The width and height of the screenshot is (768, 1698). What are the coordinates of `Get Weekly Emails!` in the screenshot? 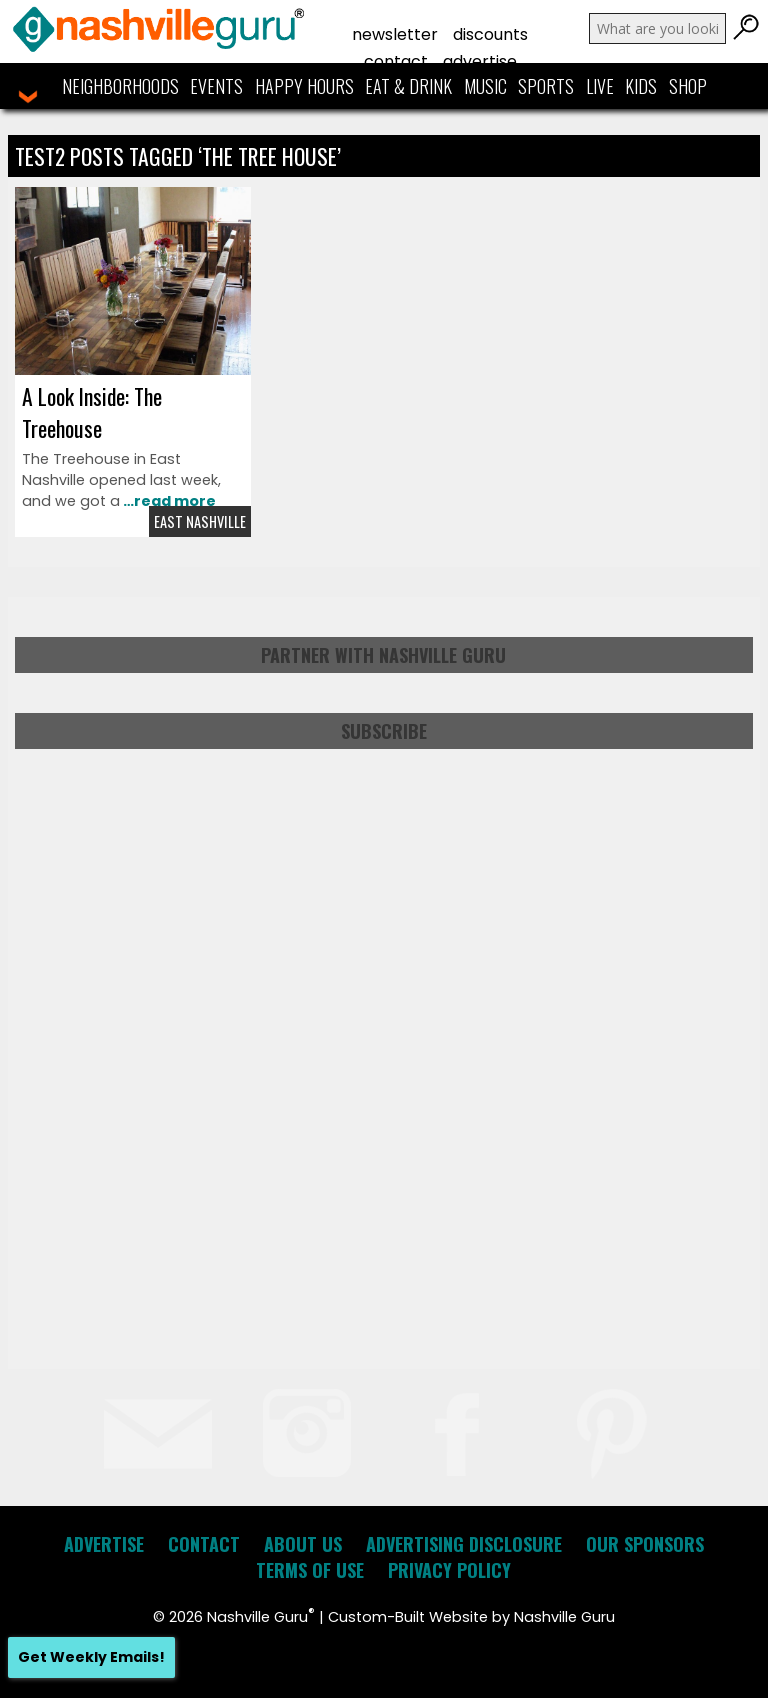 It's located at (91, 1657).